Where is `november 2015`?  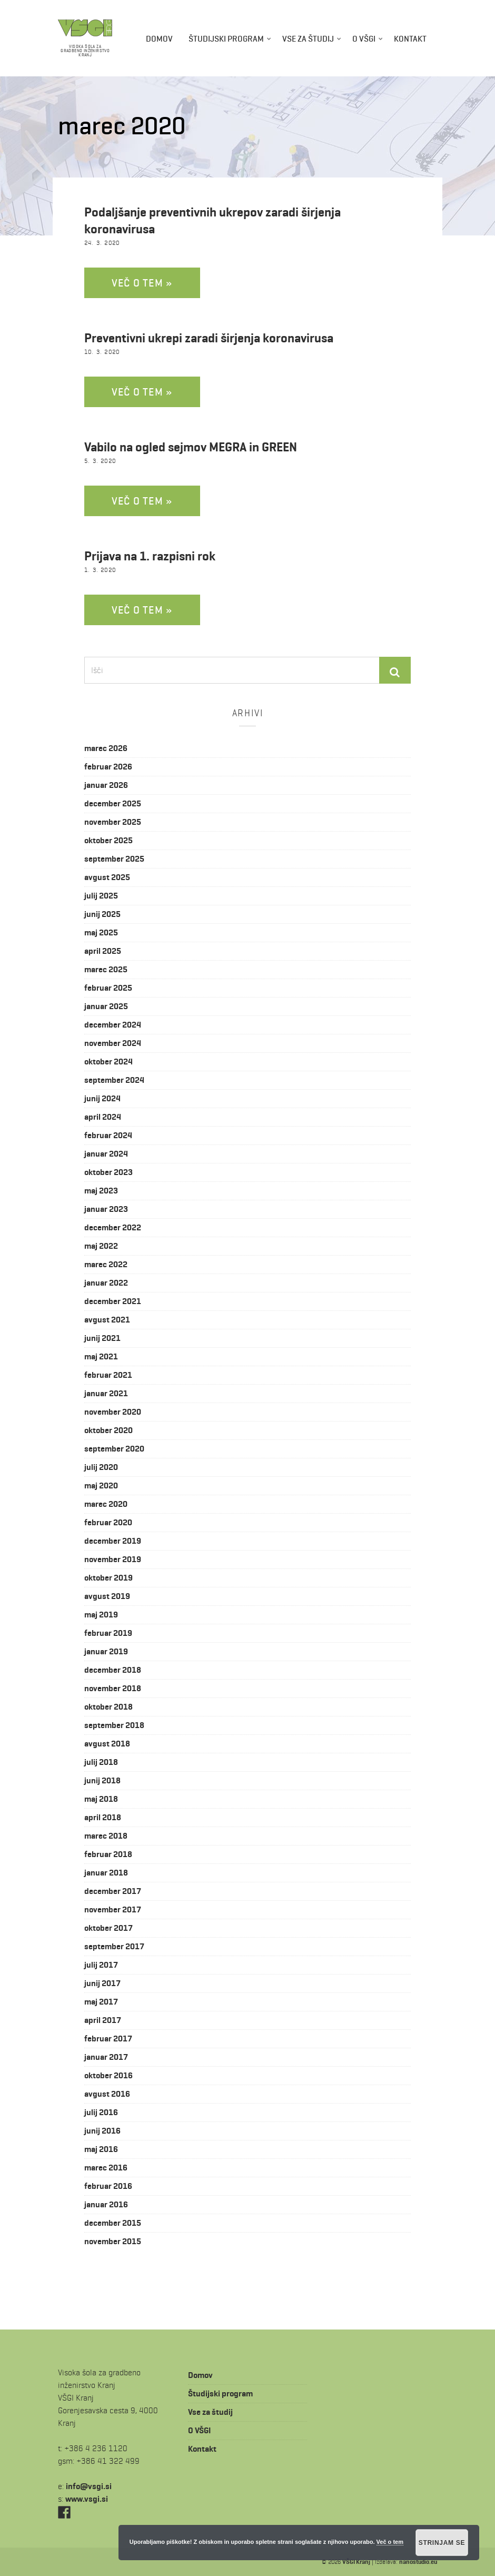
november 2015 is located at coordinates (112, 2241).